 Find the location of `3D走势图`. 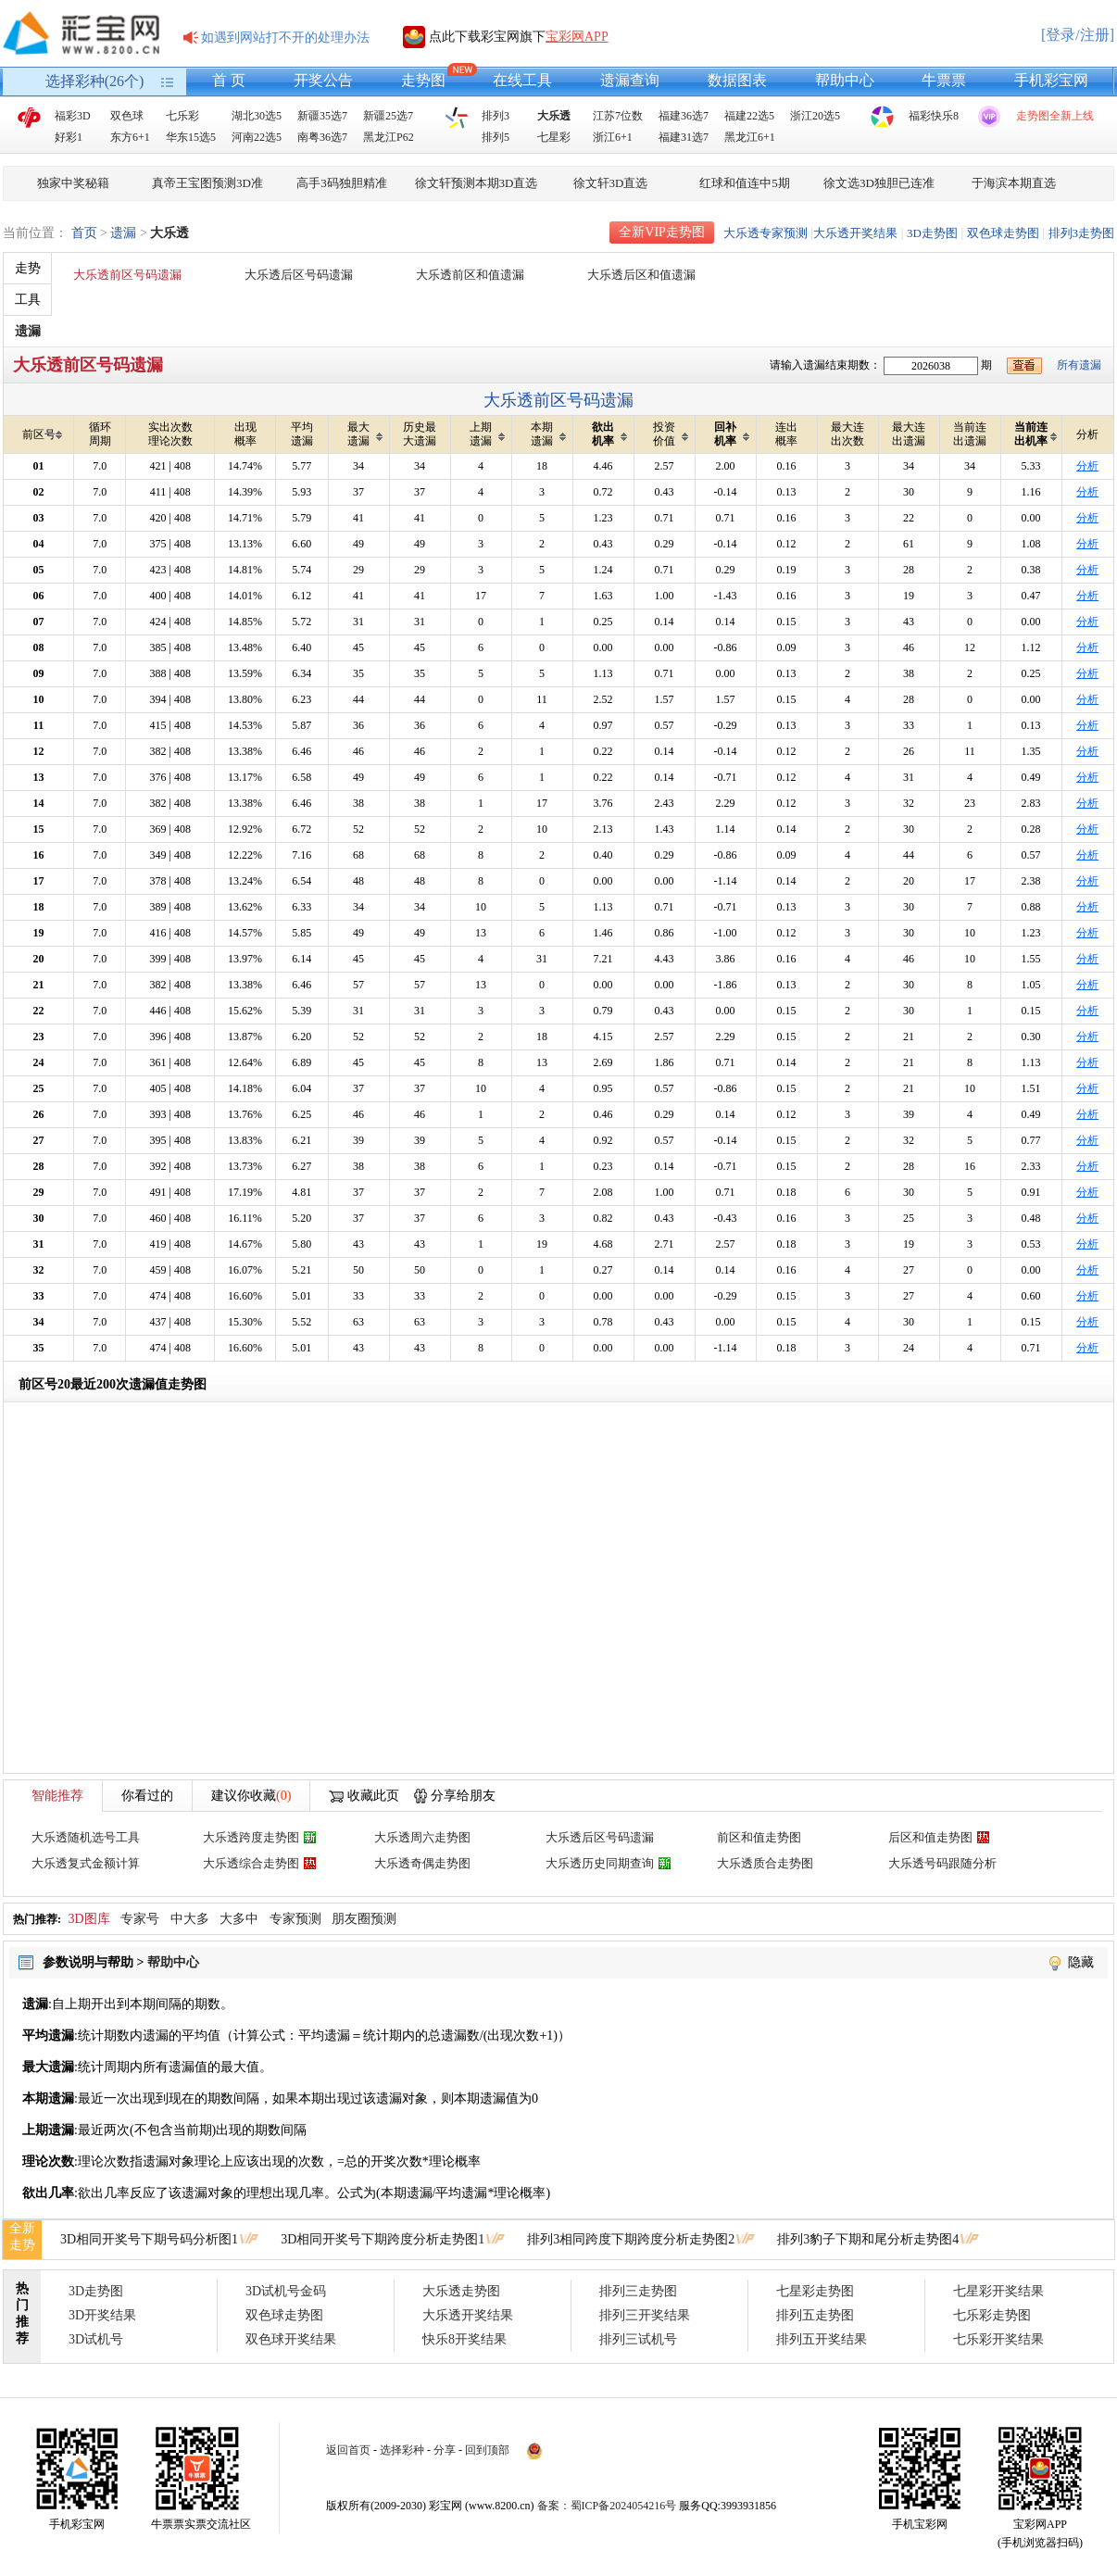

3D走势图 is located at coordinates (932, 233).